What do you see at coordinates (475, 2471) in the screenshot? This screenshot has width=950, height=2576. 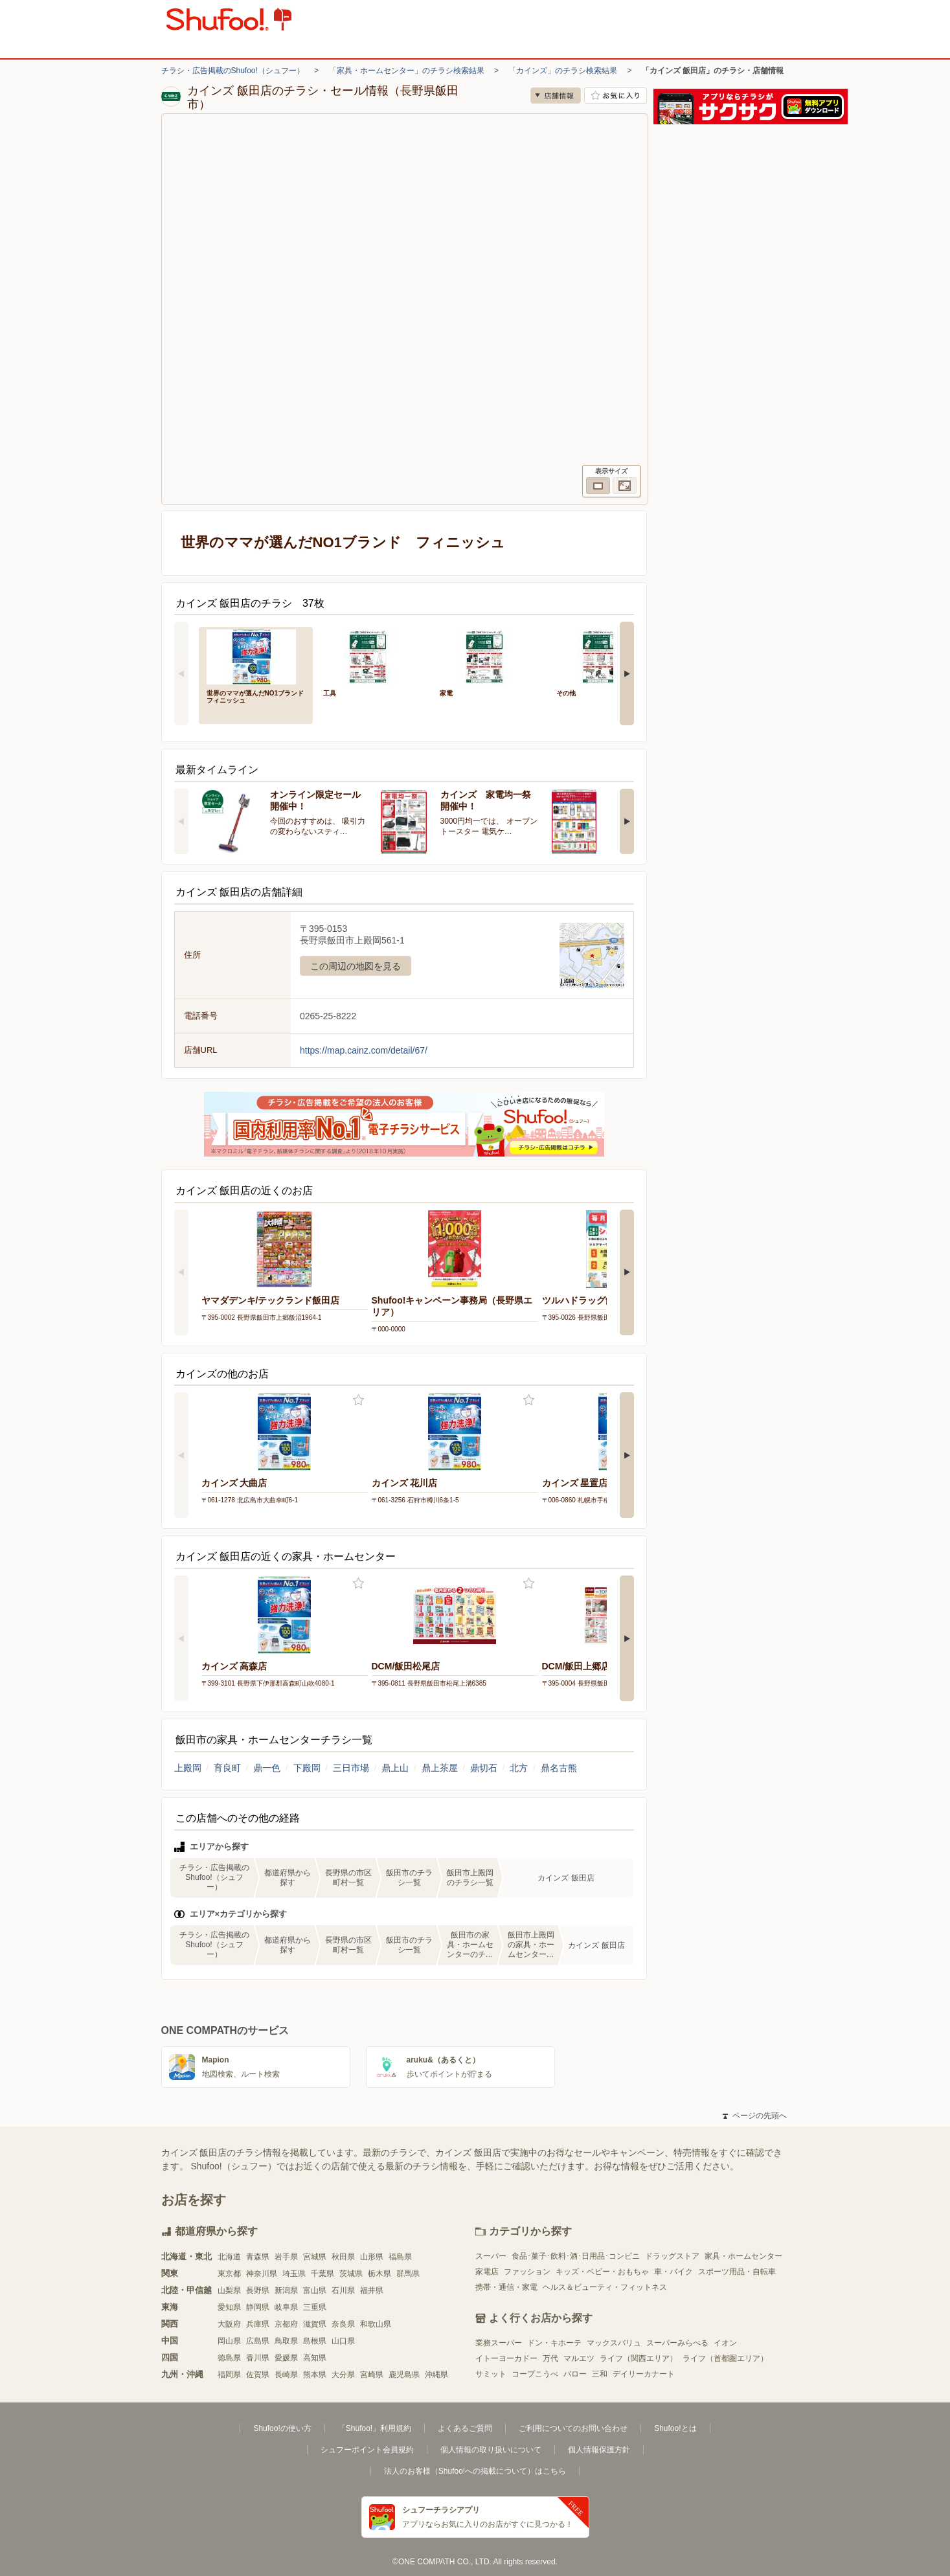 I see `法人のお客様（Shufoo!への掲載について）はこちら` at bounding box center [475, 2471].